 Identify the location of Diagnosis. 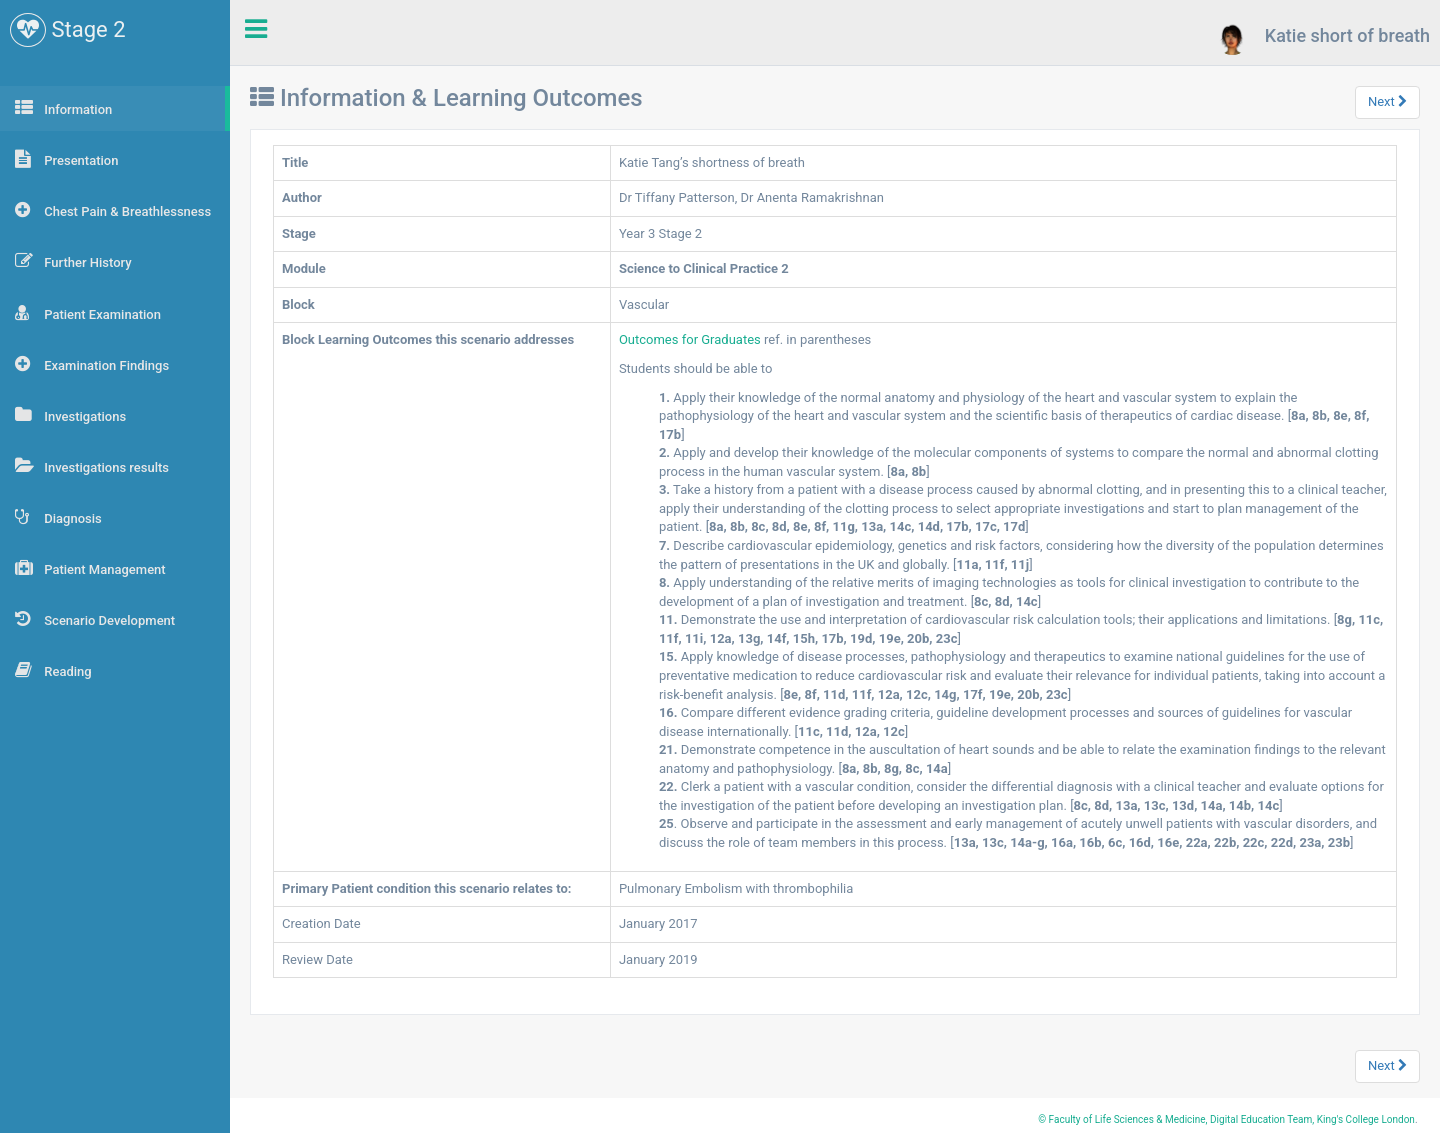
(58, 517).